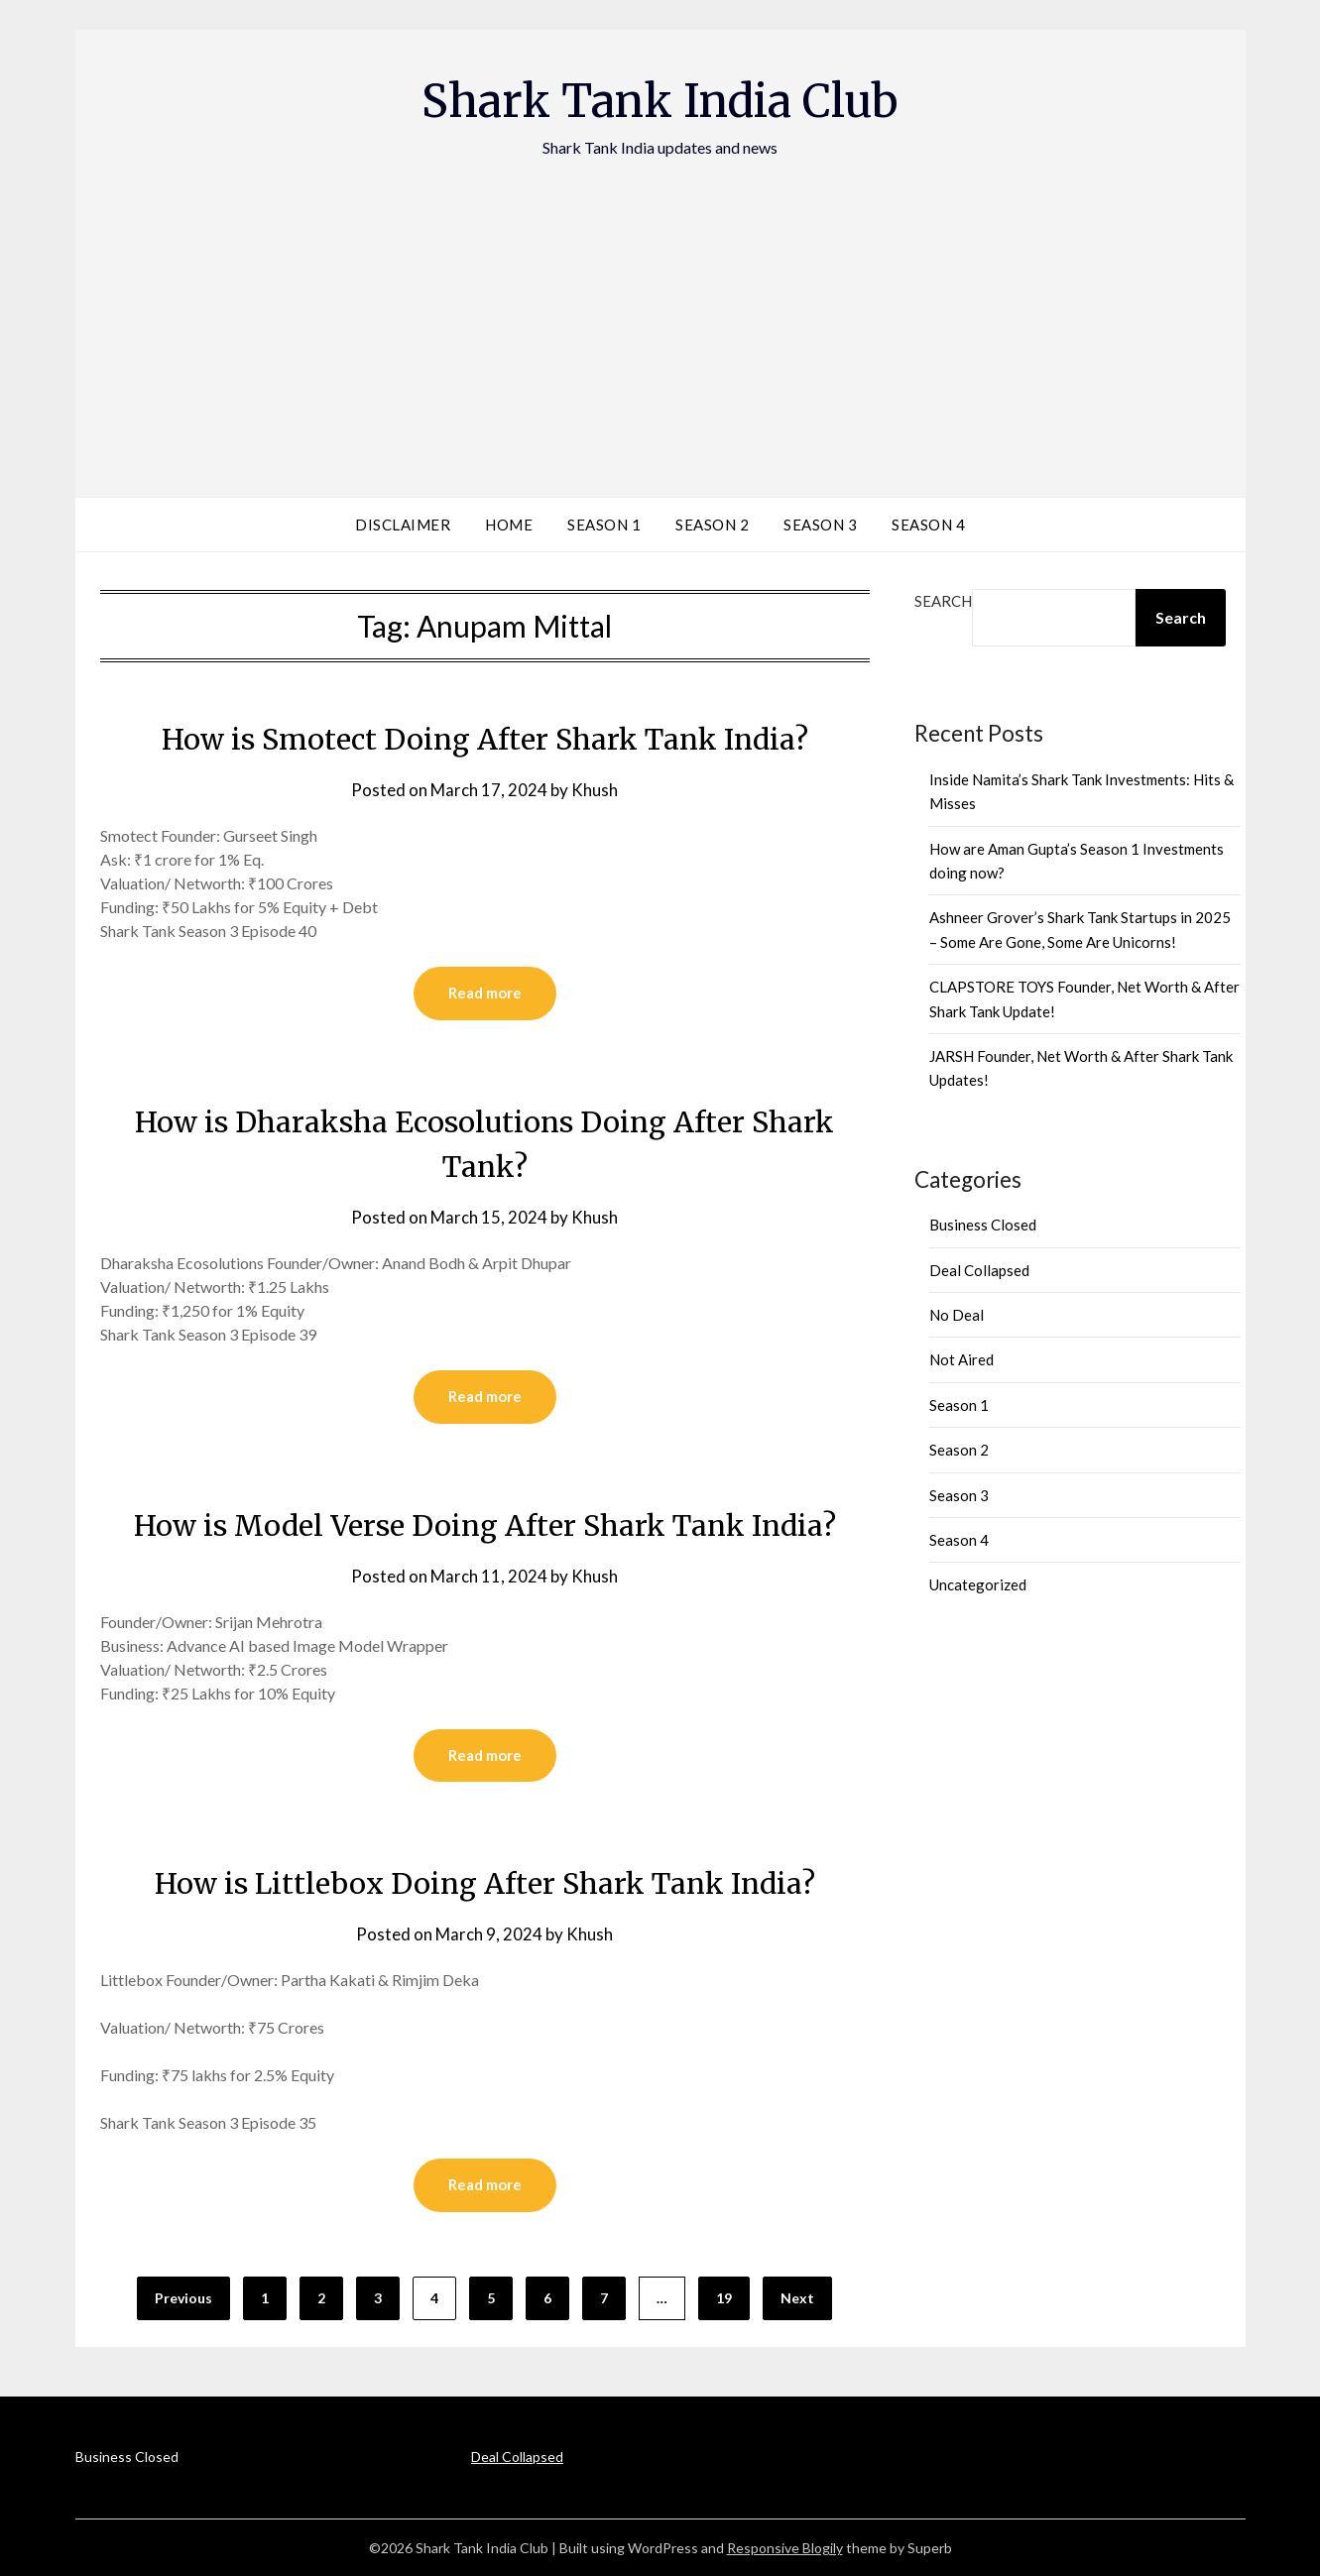  What do you see at coordinates (183, 2297) in the screenshot?
I see `Previous` at bounding box center [183, 2297].